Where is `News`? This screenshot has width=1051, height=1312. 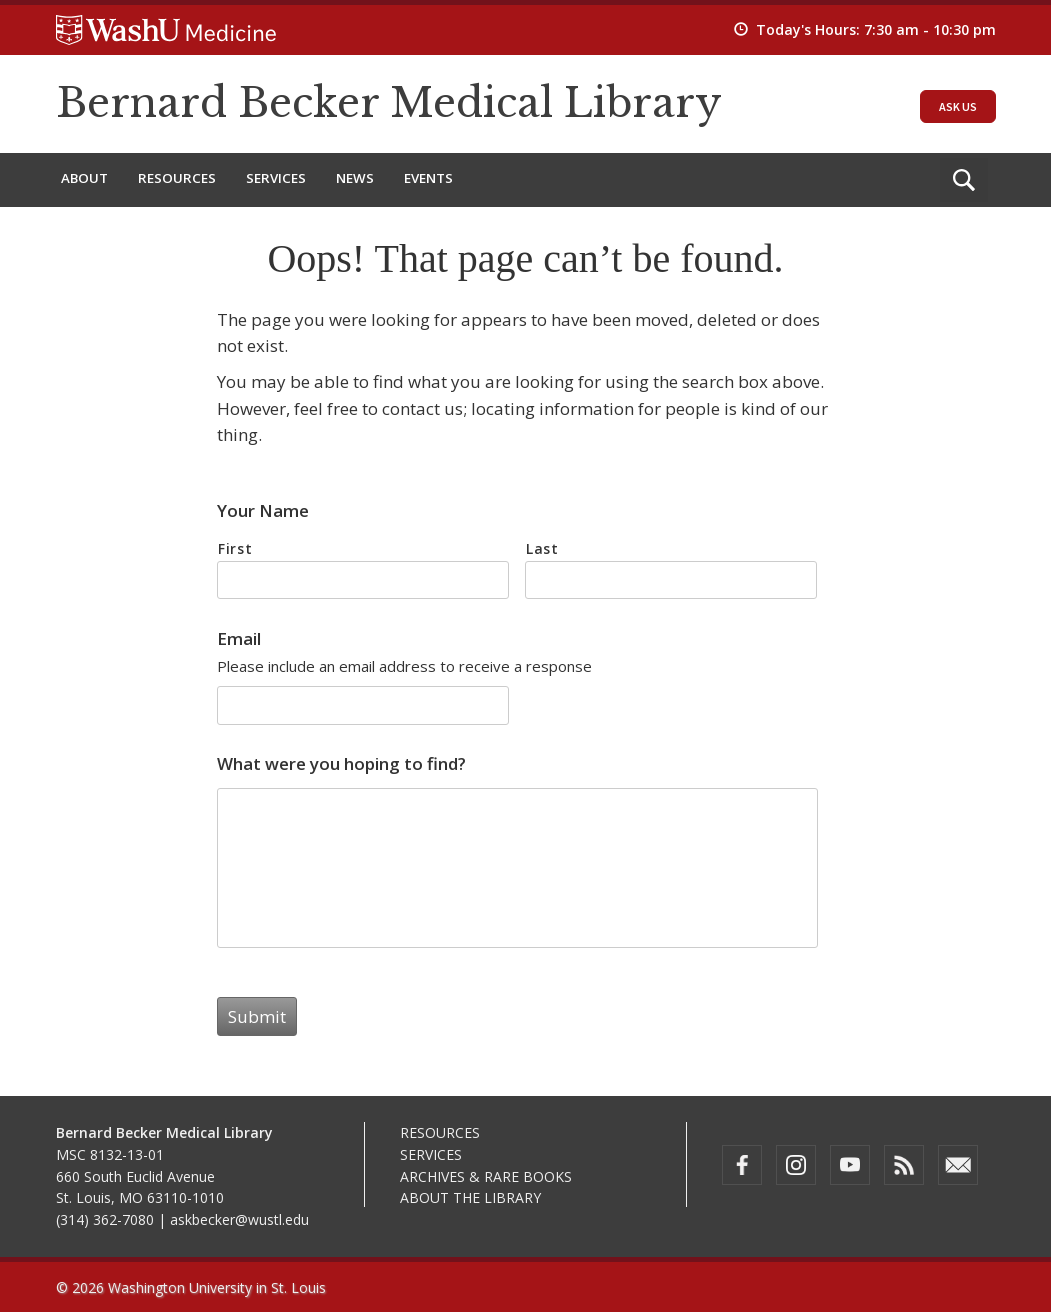
News is located at coordinates (355, 178).